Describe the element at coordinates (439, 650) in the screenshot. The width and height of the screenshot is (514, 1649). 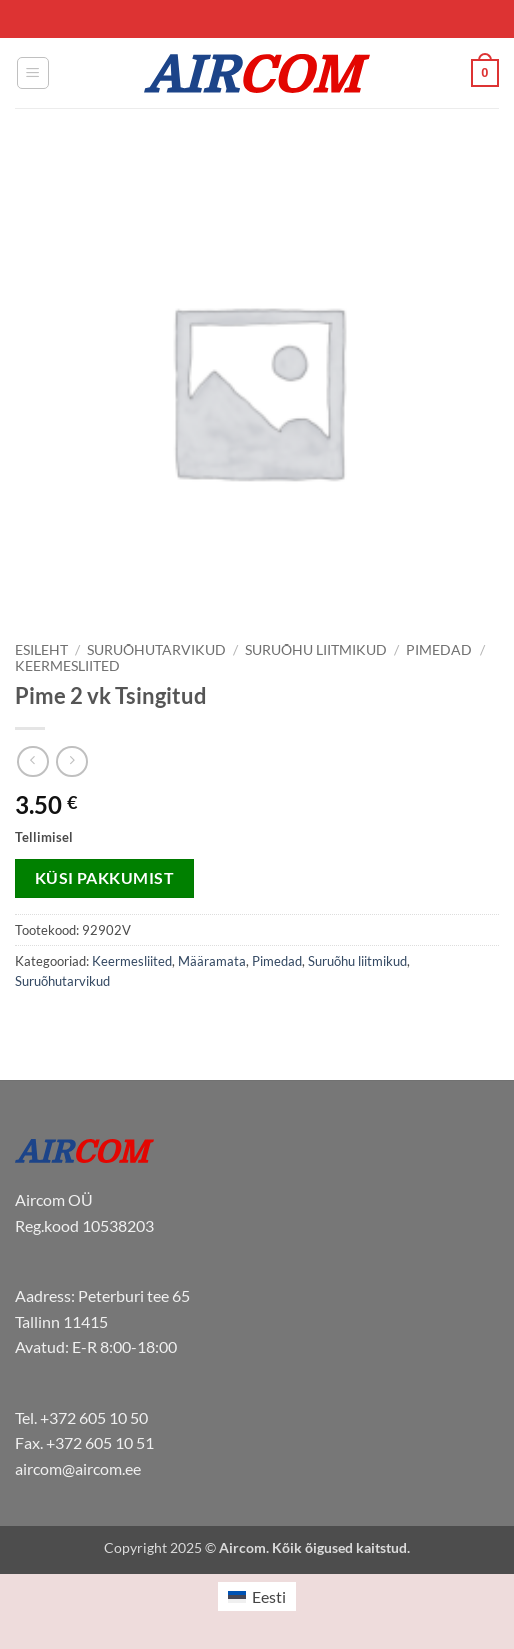
I see `Pimedad` at that location.